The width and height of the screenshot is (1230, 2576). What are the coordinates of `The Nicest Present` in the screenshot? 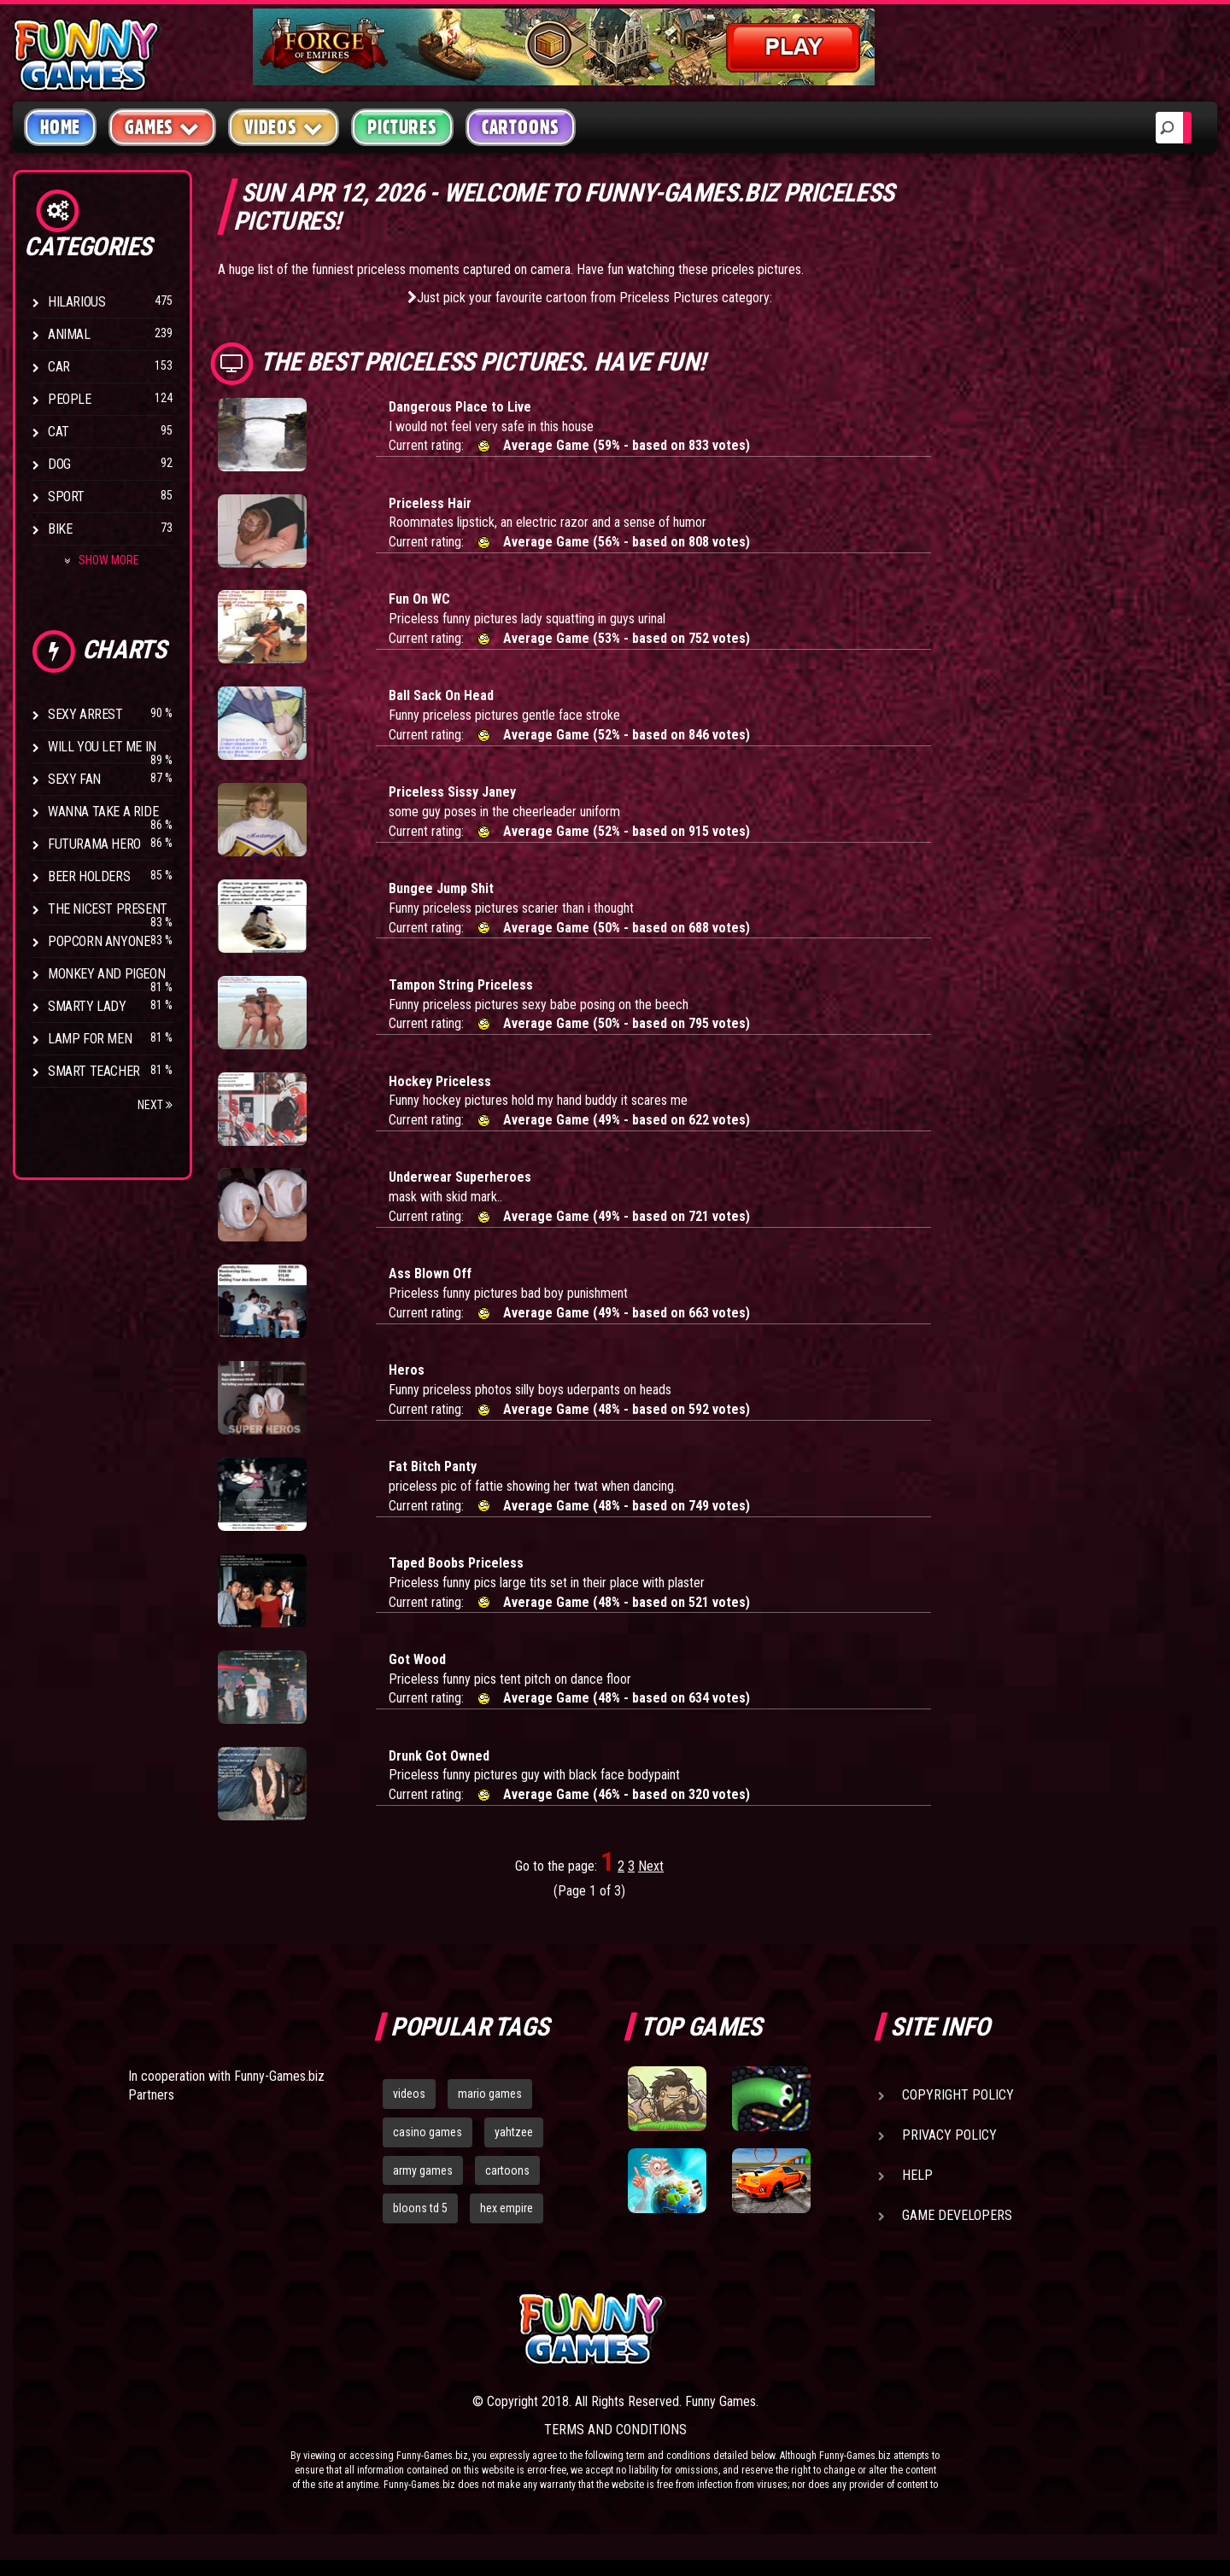 It's located at (107, 909).